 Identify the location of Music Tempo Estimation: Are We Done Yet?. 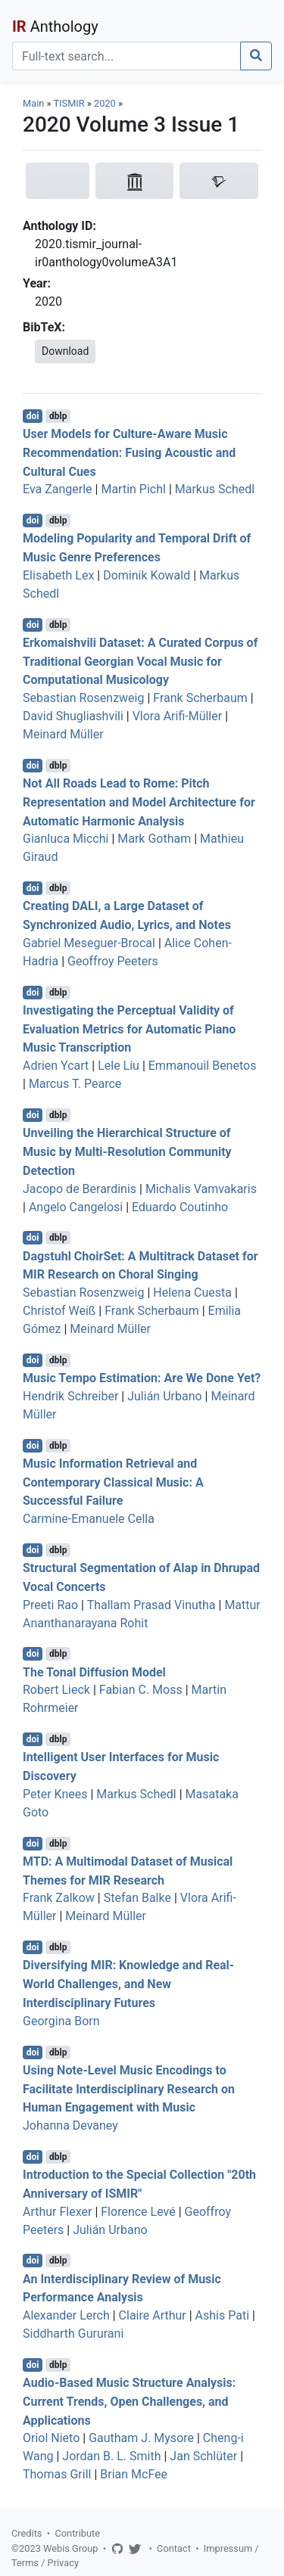
(142, 1378).